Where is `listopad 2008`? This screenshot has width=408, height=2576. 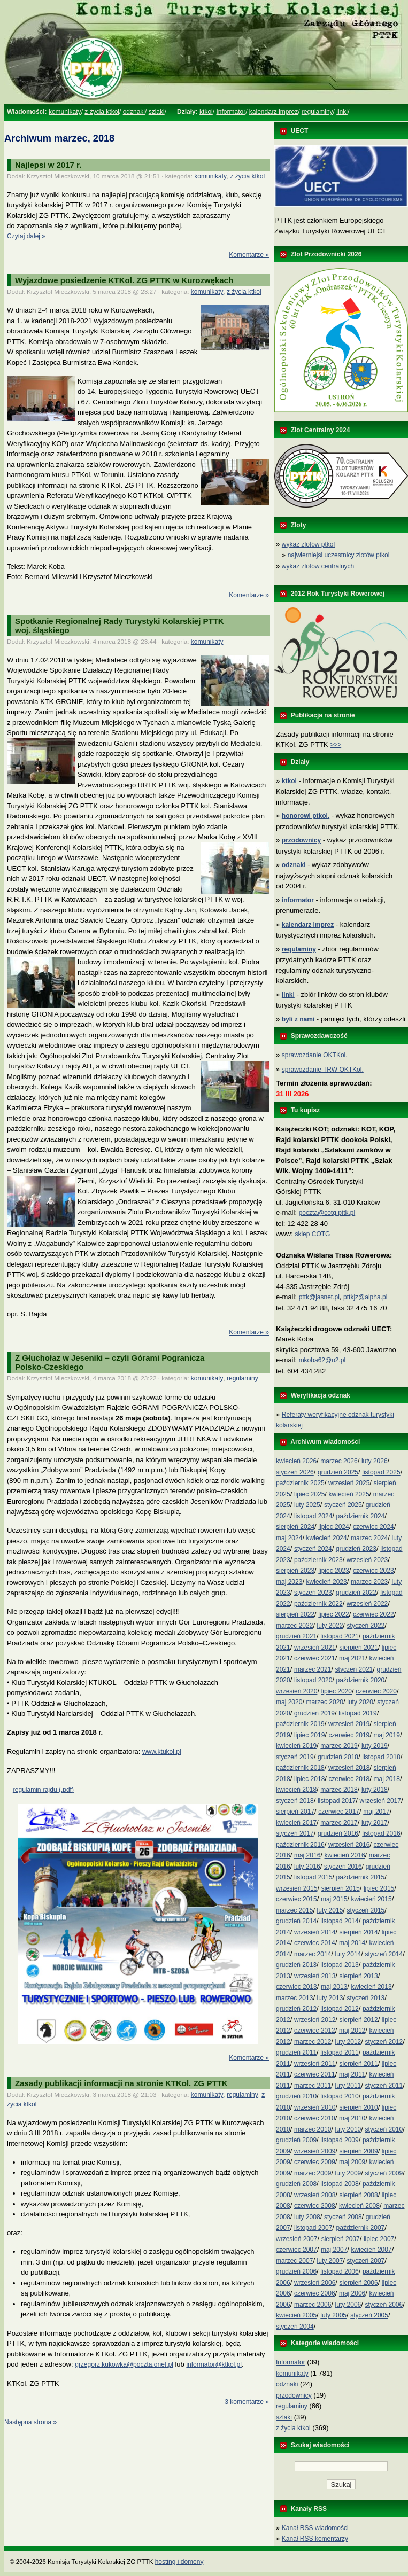
listopad 2008 is located at coordinates (339, 2184).